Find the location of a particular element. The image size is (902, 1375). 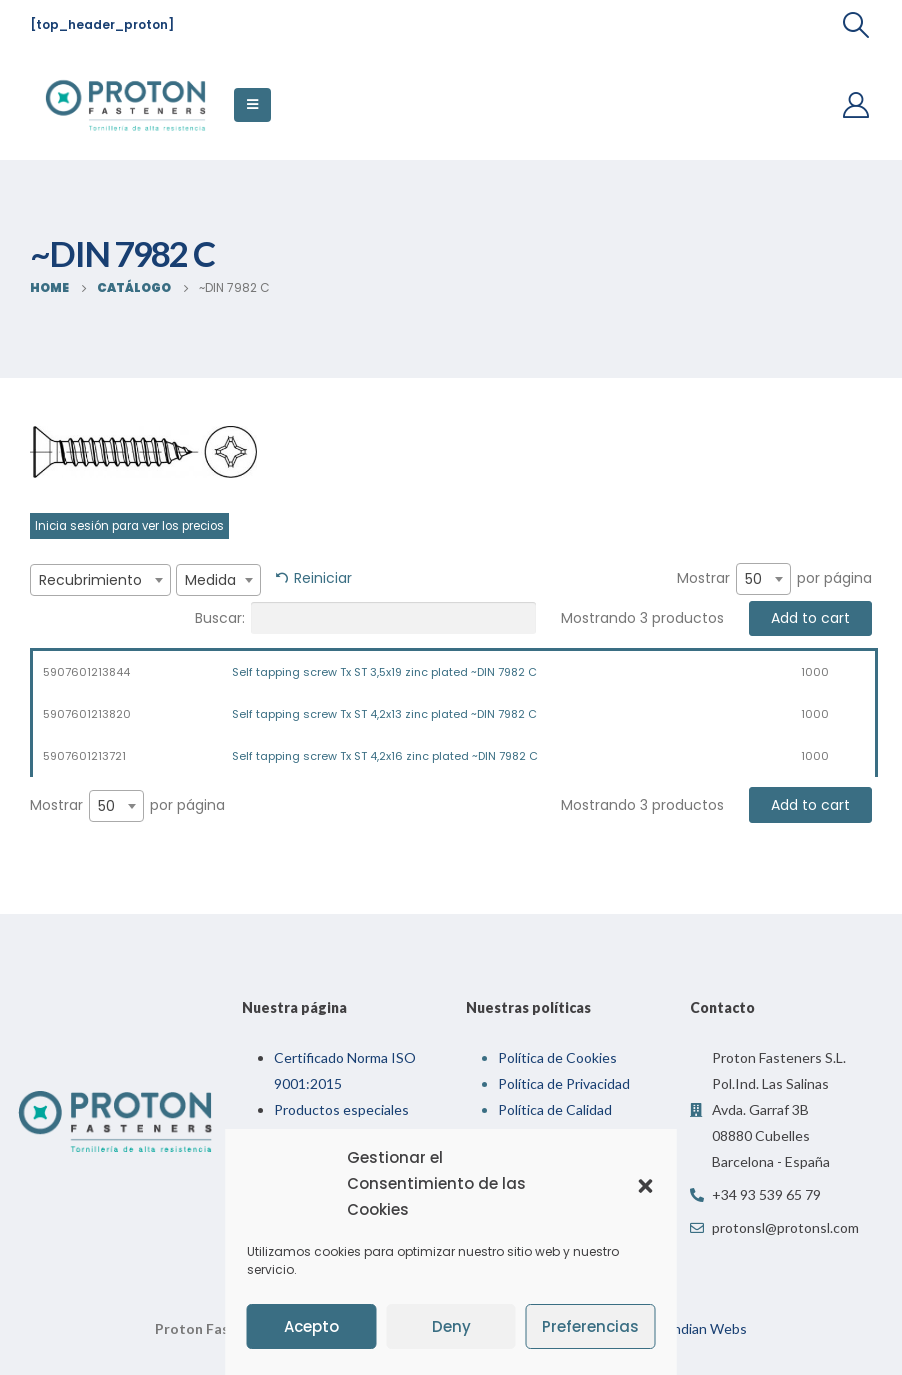

Mostrar por página is located at coordinates (774, 579).